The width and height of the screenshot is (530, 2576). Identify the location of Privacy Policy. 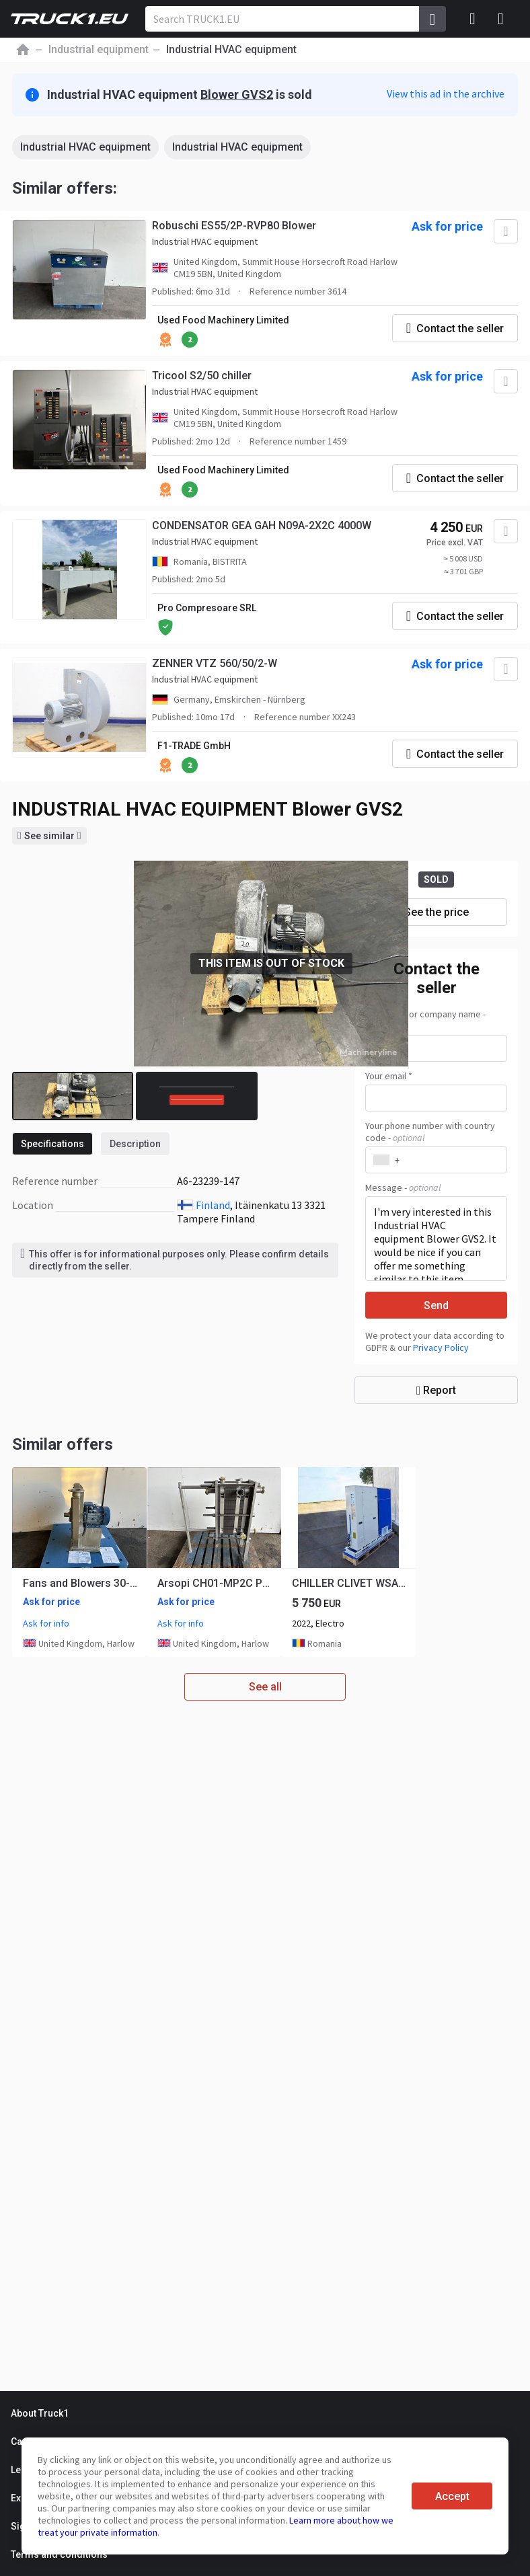
(441, 1347).